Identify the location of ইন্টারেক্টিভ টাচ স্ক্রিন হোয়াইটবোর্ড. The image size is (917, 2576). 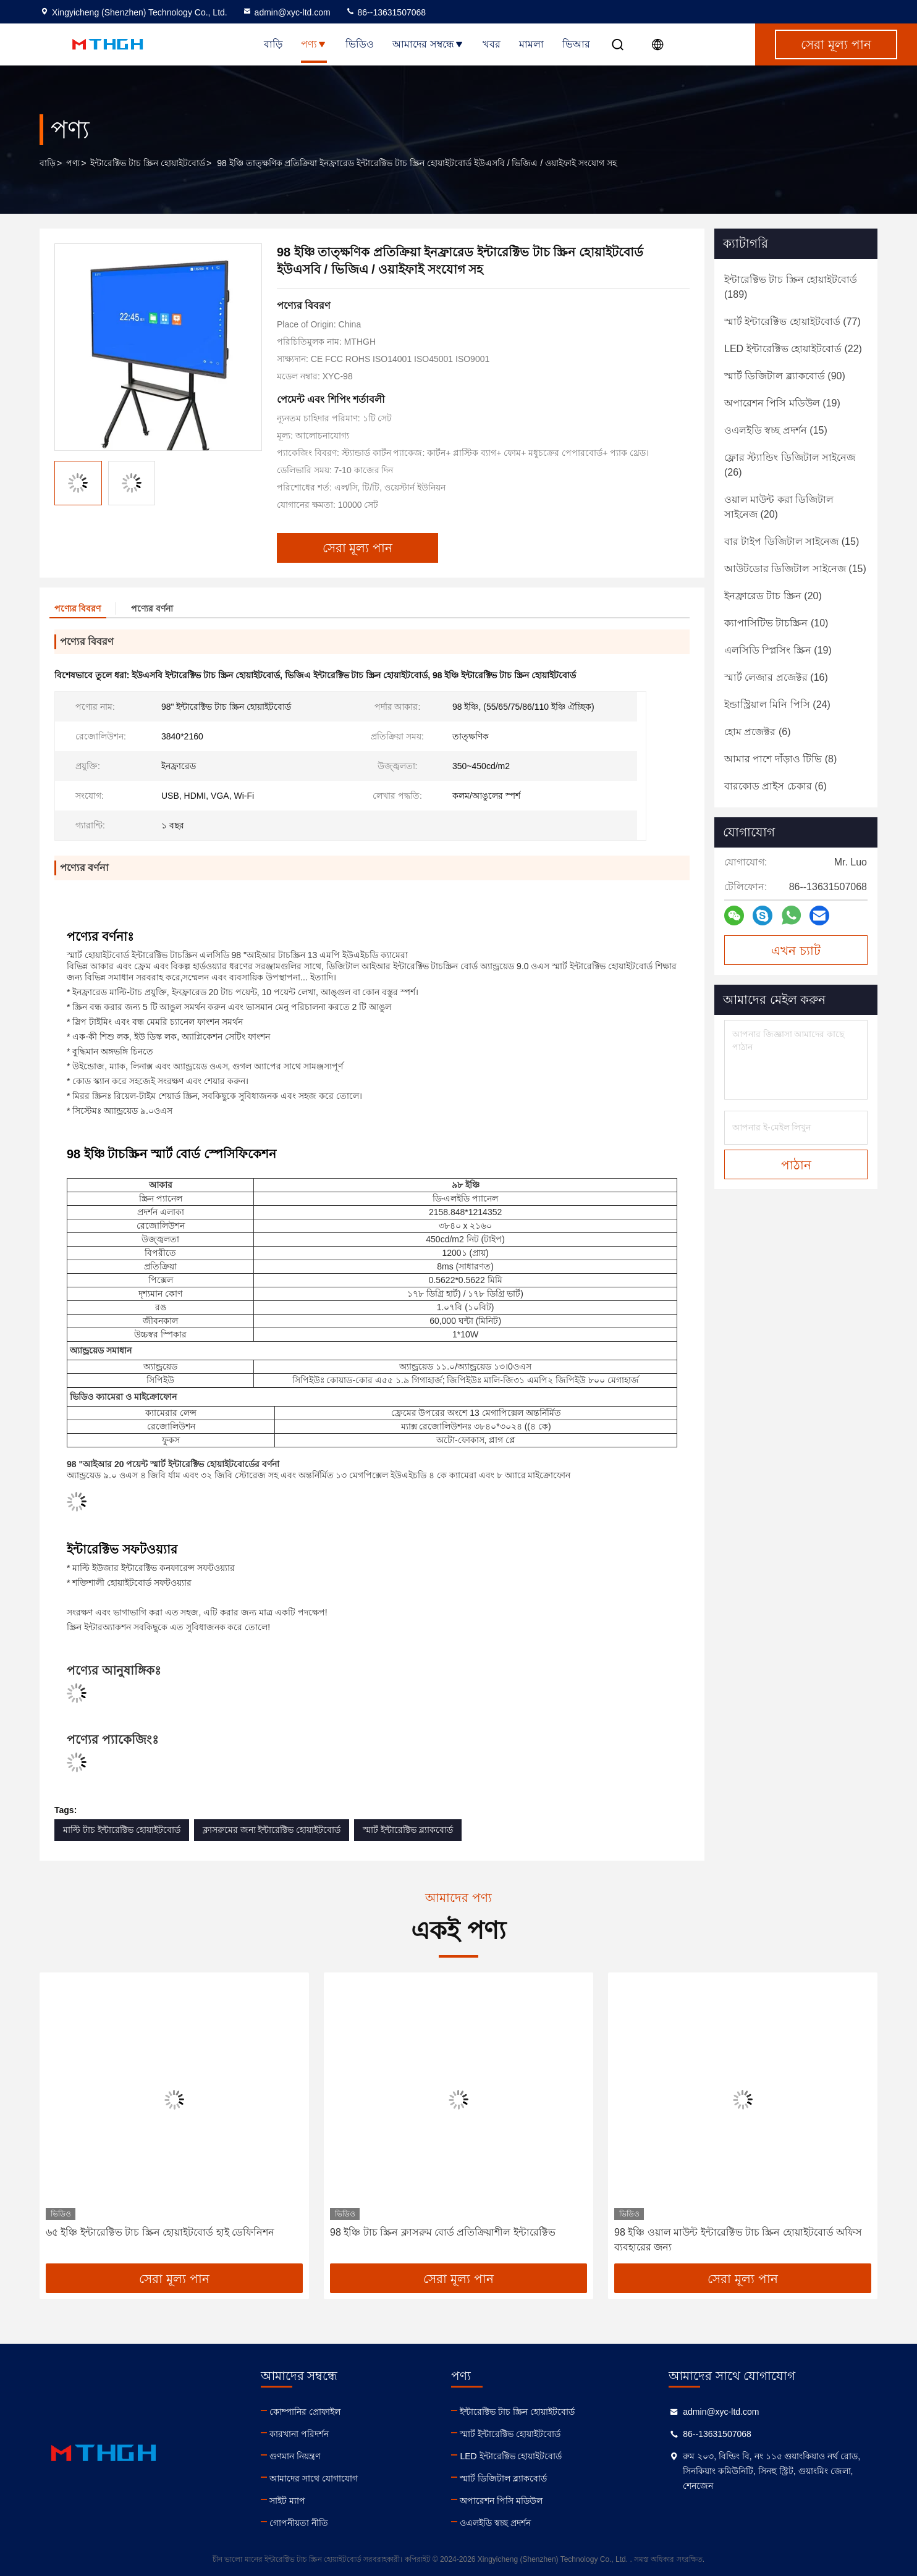
(147, 163).